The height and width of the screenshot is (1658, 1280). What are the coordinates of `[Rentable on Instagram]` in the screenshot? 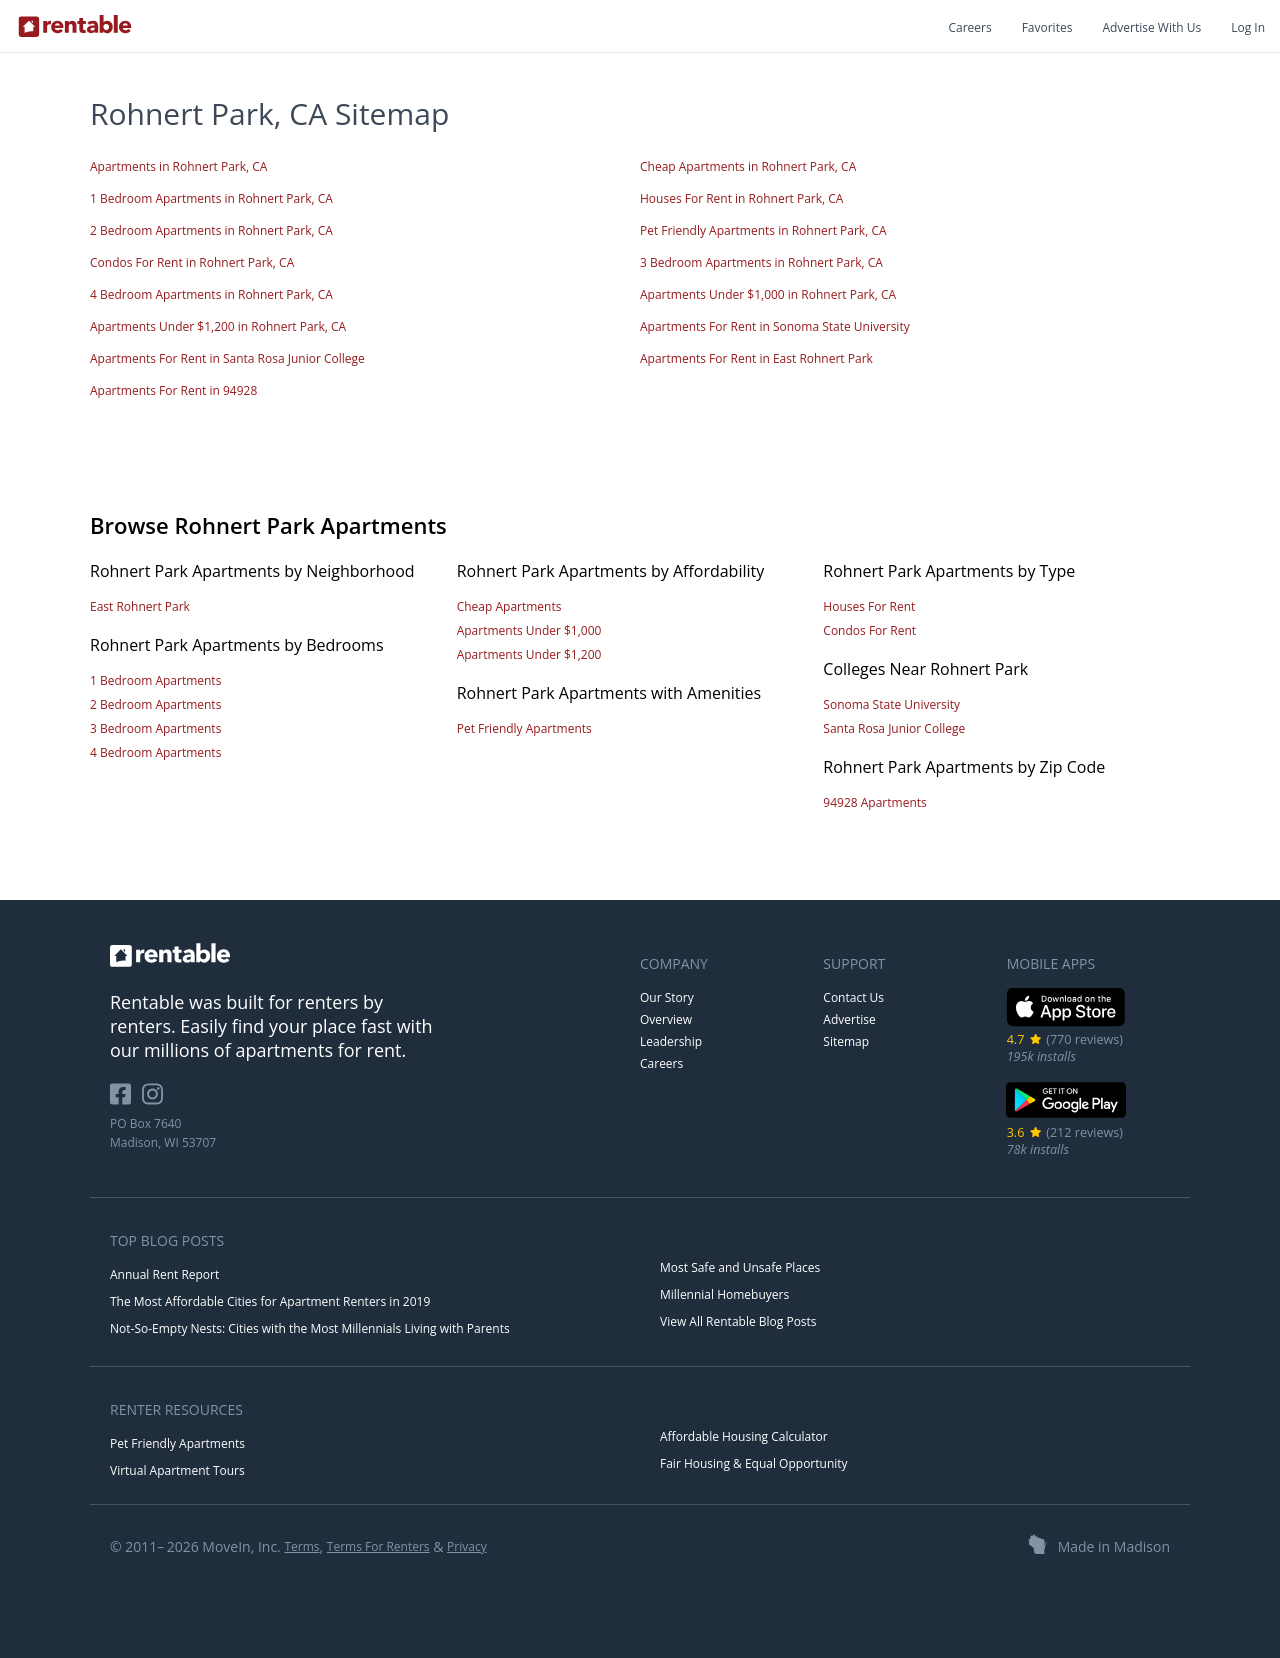 It's located at (156, 1101).